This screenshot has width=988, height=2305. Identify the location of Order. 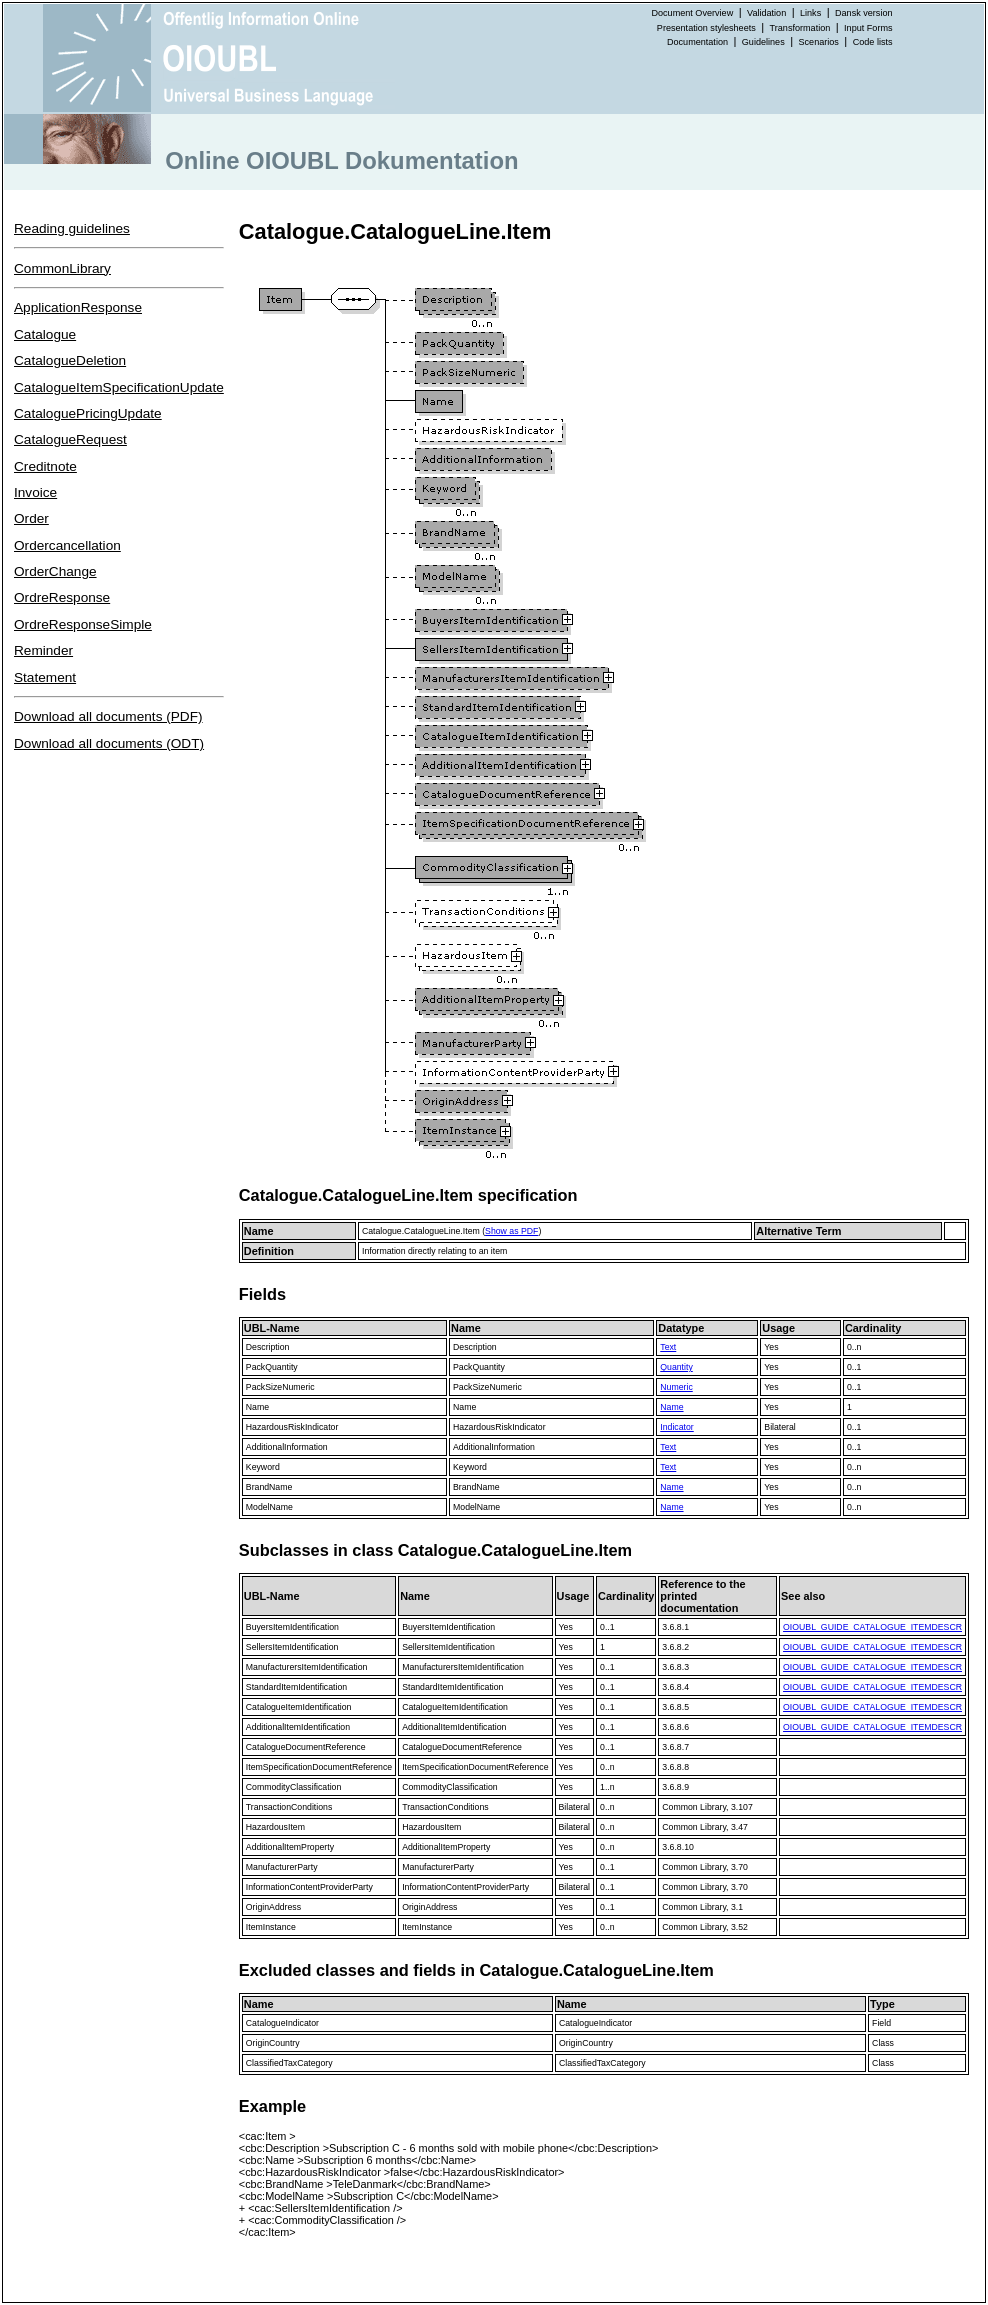
(31, 518).